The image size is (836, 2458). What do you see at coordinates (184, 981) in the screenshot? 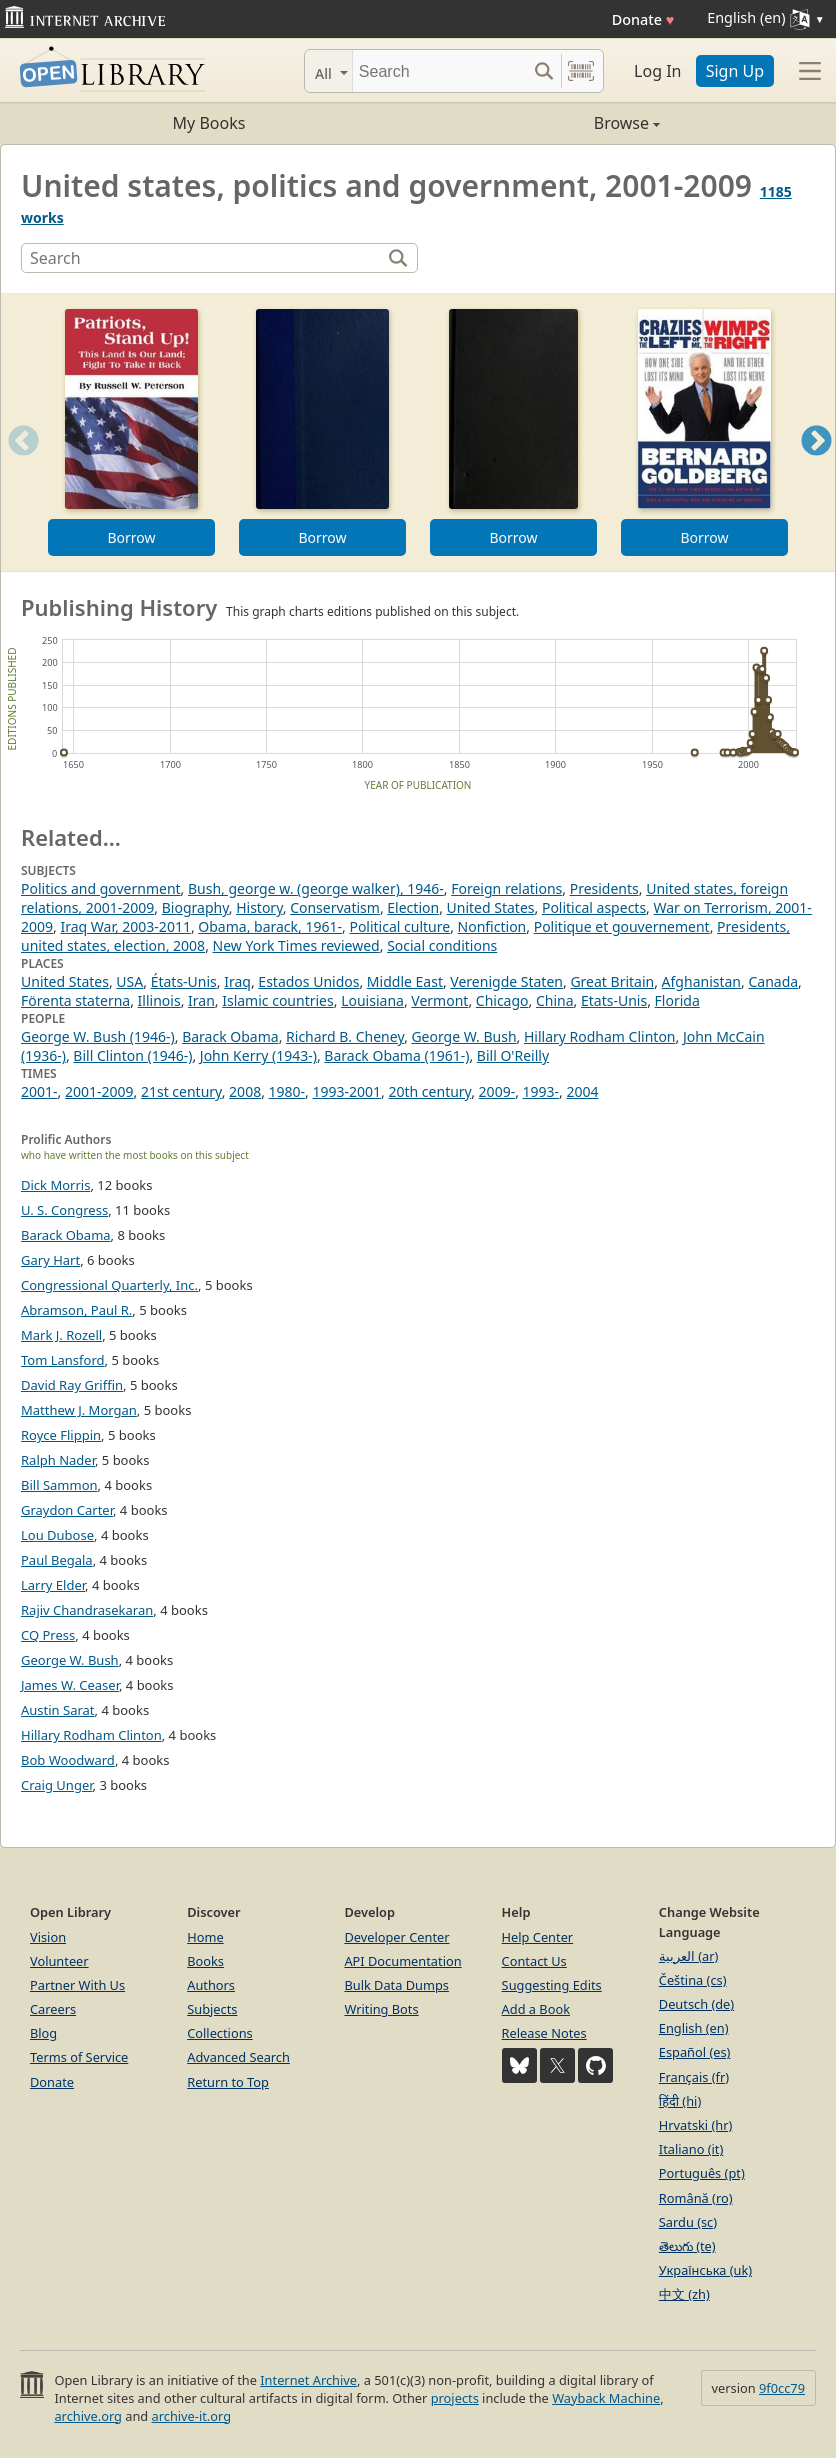
I see `États-Unis` at bounding box center [184, 981].